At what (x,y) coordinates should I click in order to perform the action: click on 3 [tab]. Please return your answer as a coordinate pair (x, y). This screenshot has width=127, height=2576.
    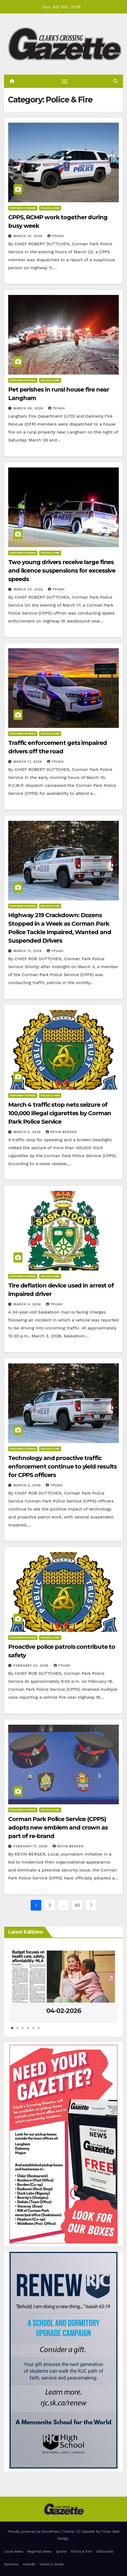
    Looking at the image, I should click on (22, 2030).